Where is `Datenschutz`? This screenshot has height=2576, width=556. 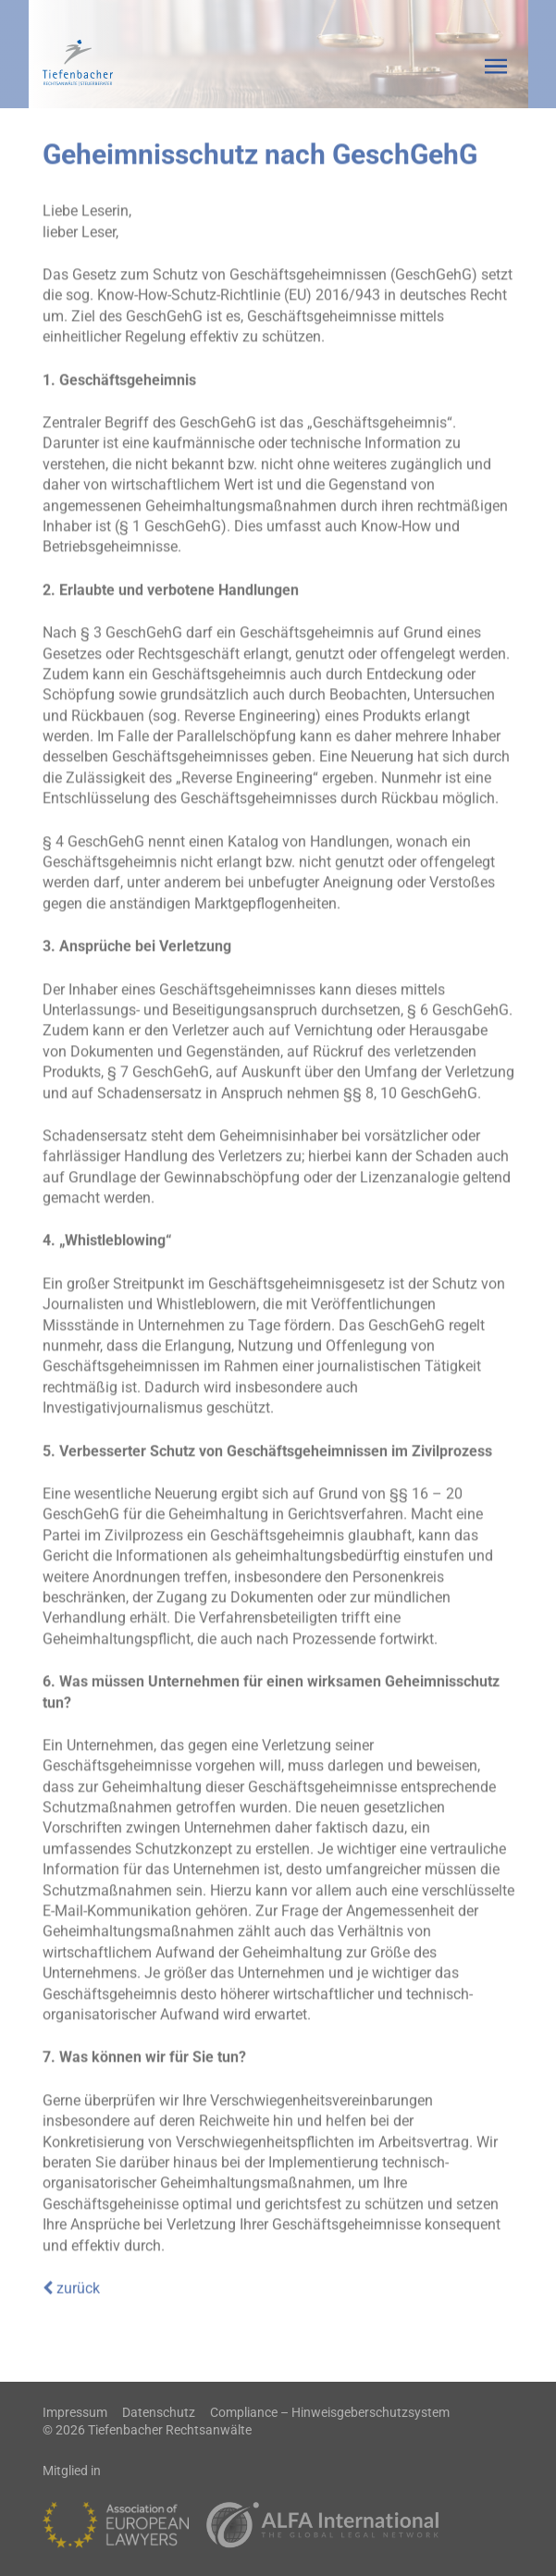 Datenschutz is located at coordinates (158, 2412).